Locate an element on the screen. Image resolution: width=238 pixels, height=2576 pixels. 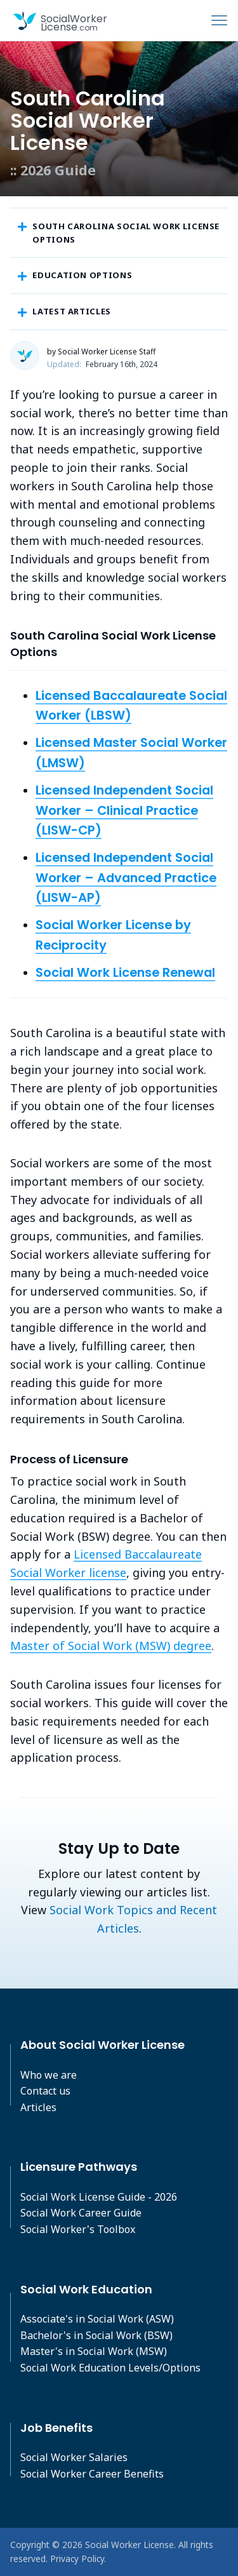
Associate's in Social Work (ASW) is located at coordinates (97, 2319).